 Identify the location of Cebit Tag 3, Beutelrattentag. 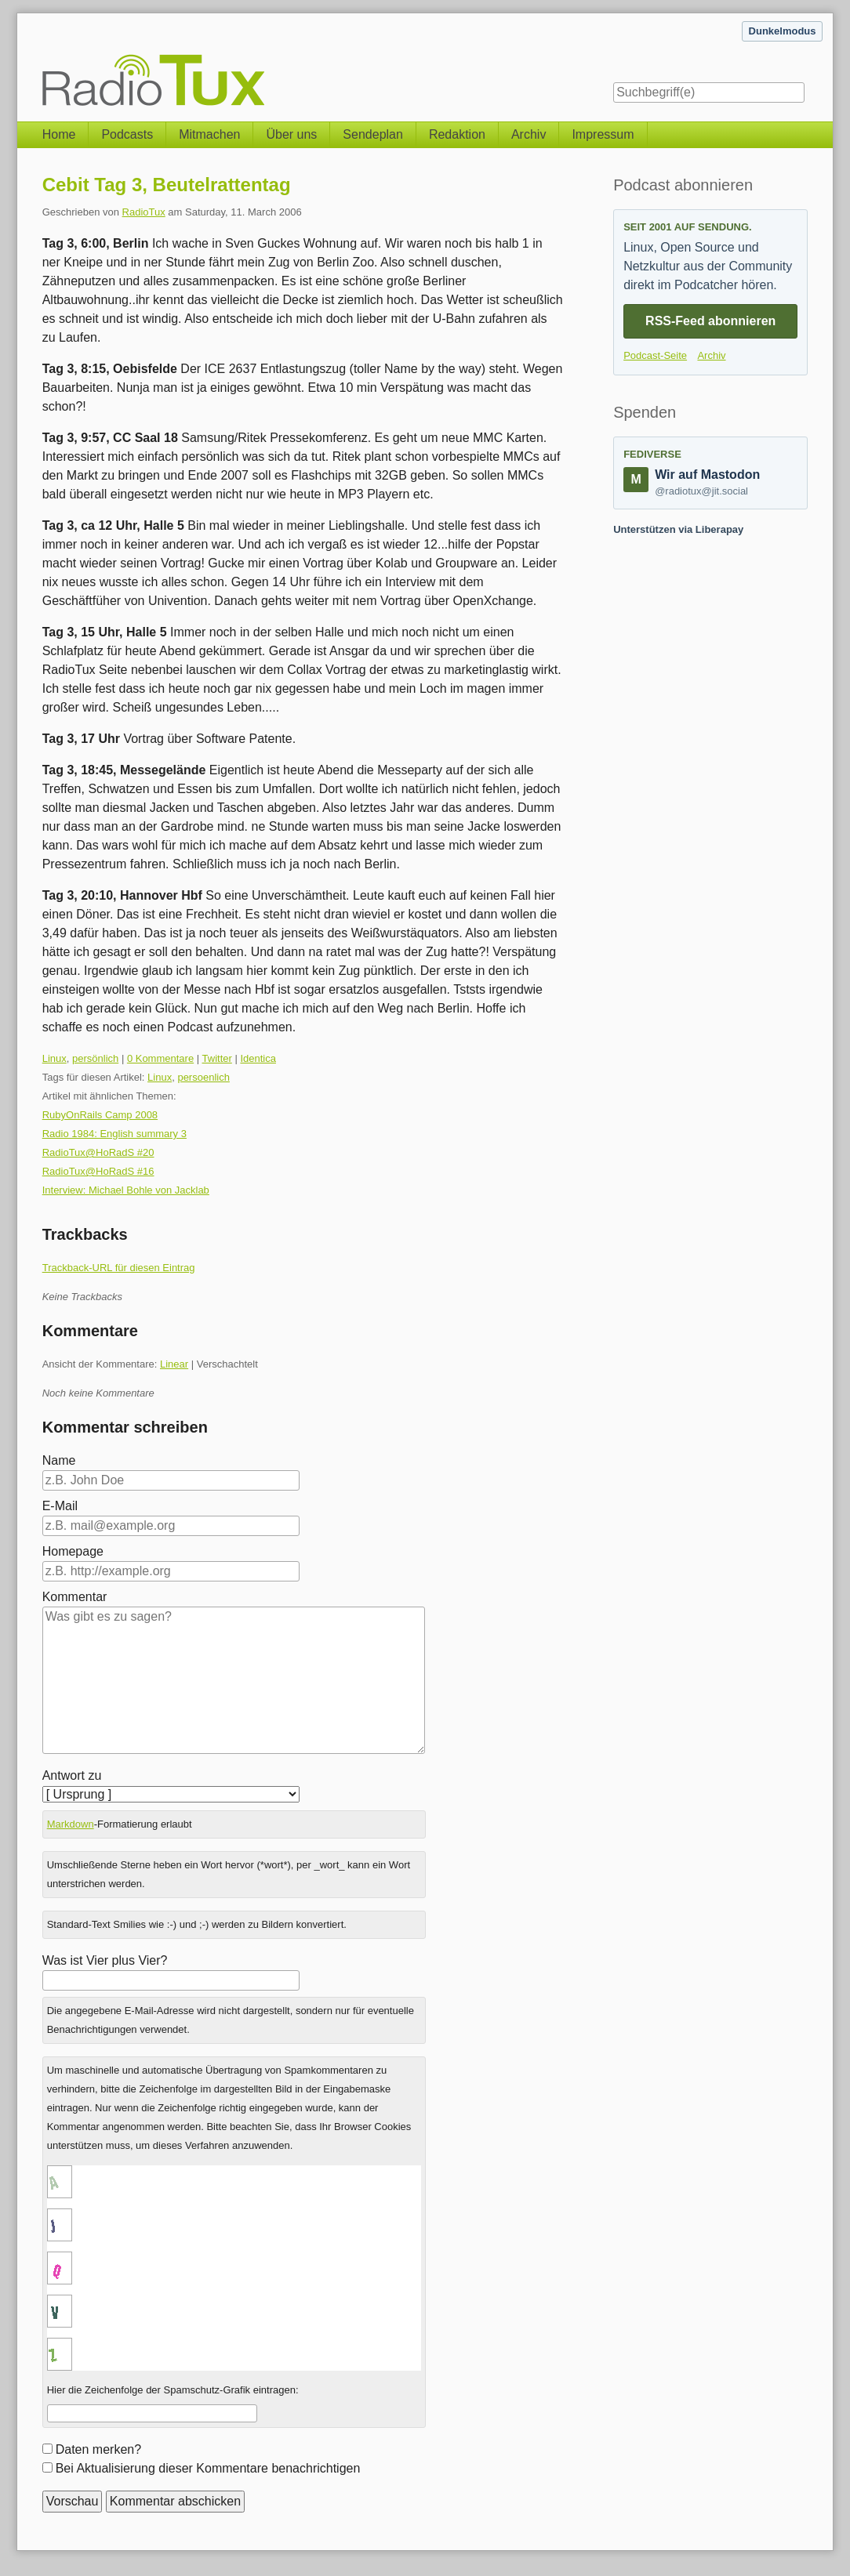
(166, 184).